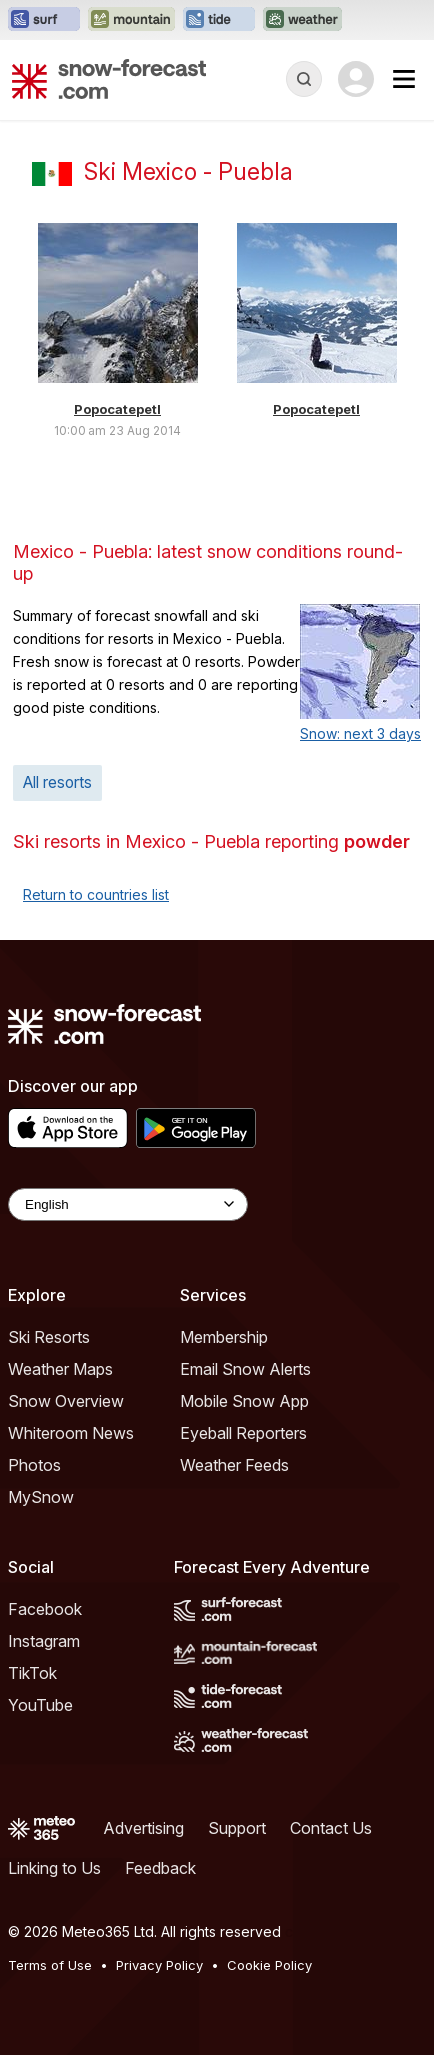 This screenshot has height=2055, width=434. What do you see at coordinates (404, 79) in the screenshot?
I see `[Mobile Menu]` at bounding box center [404, 79].